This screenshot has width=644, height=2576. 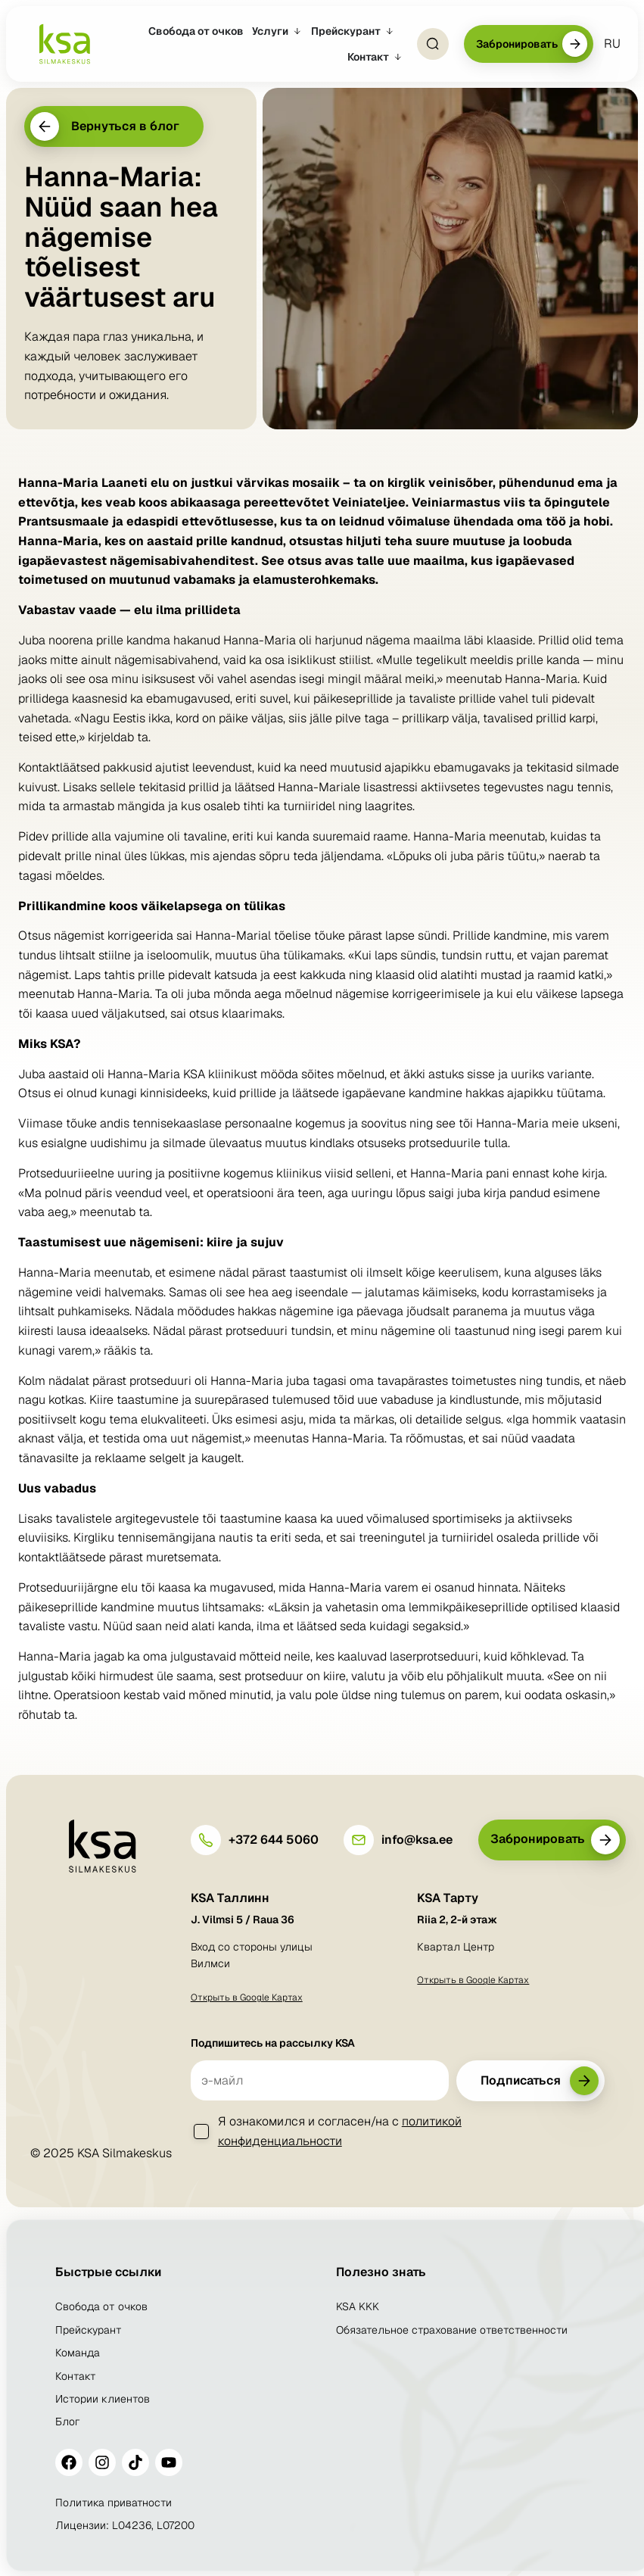 What do you see at coordinates (273, 2043) in the screenshot?
I see `Подпишитесь на рассылку KSA` at bounding box center [273, 2043].